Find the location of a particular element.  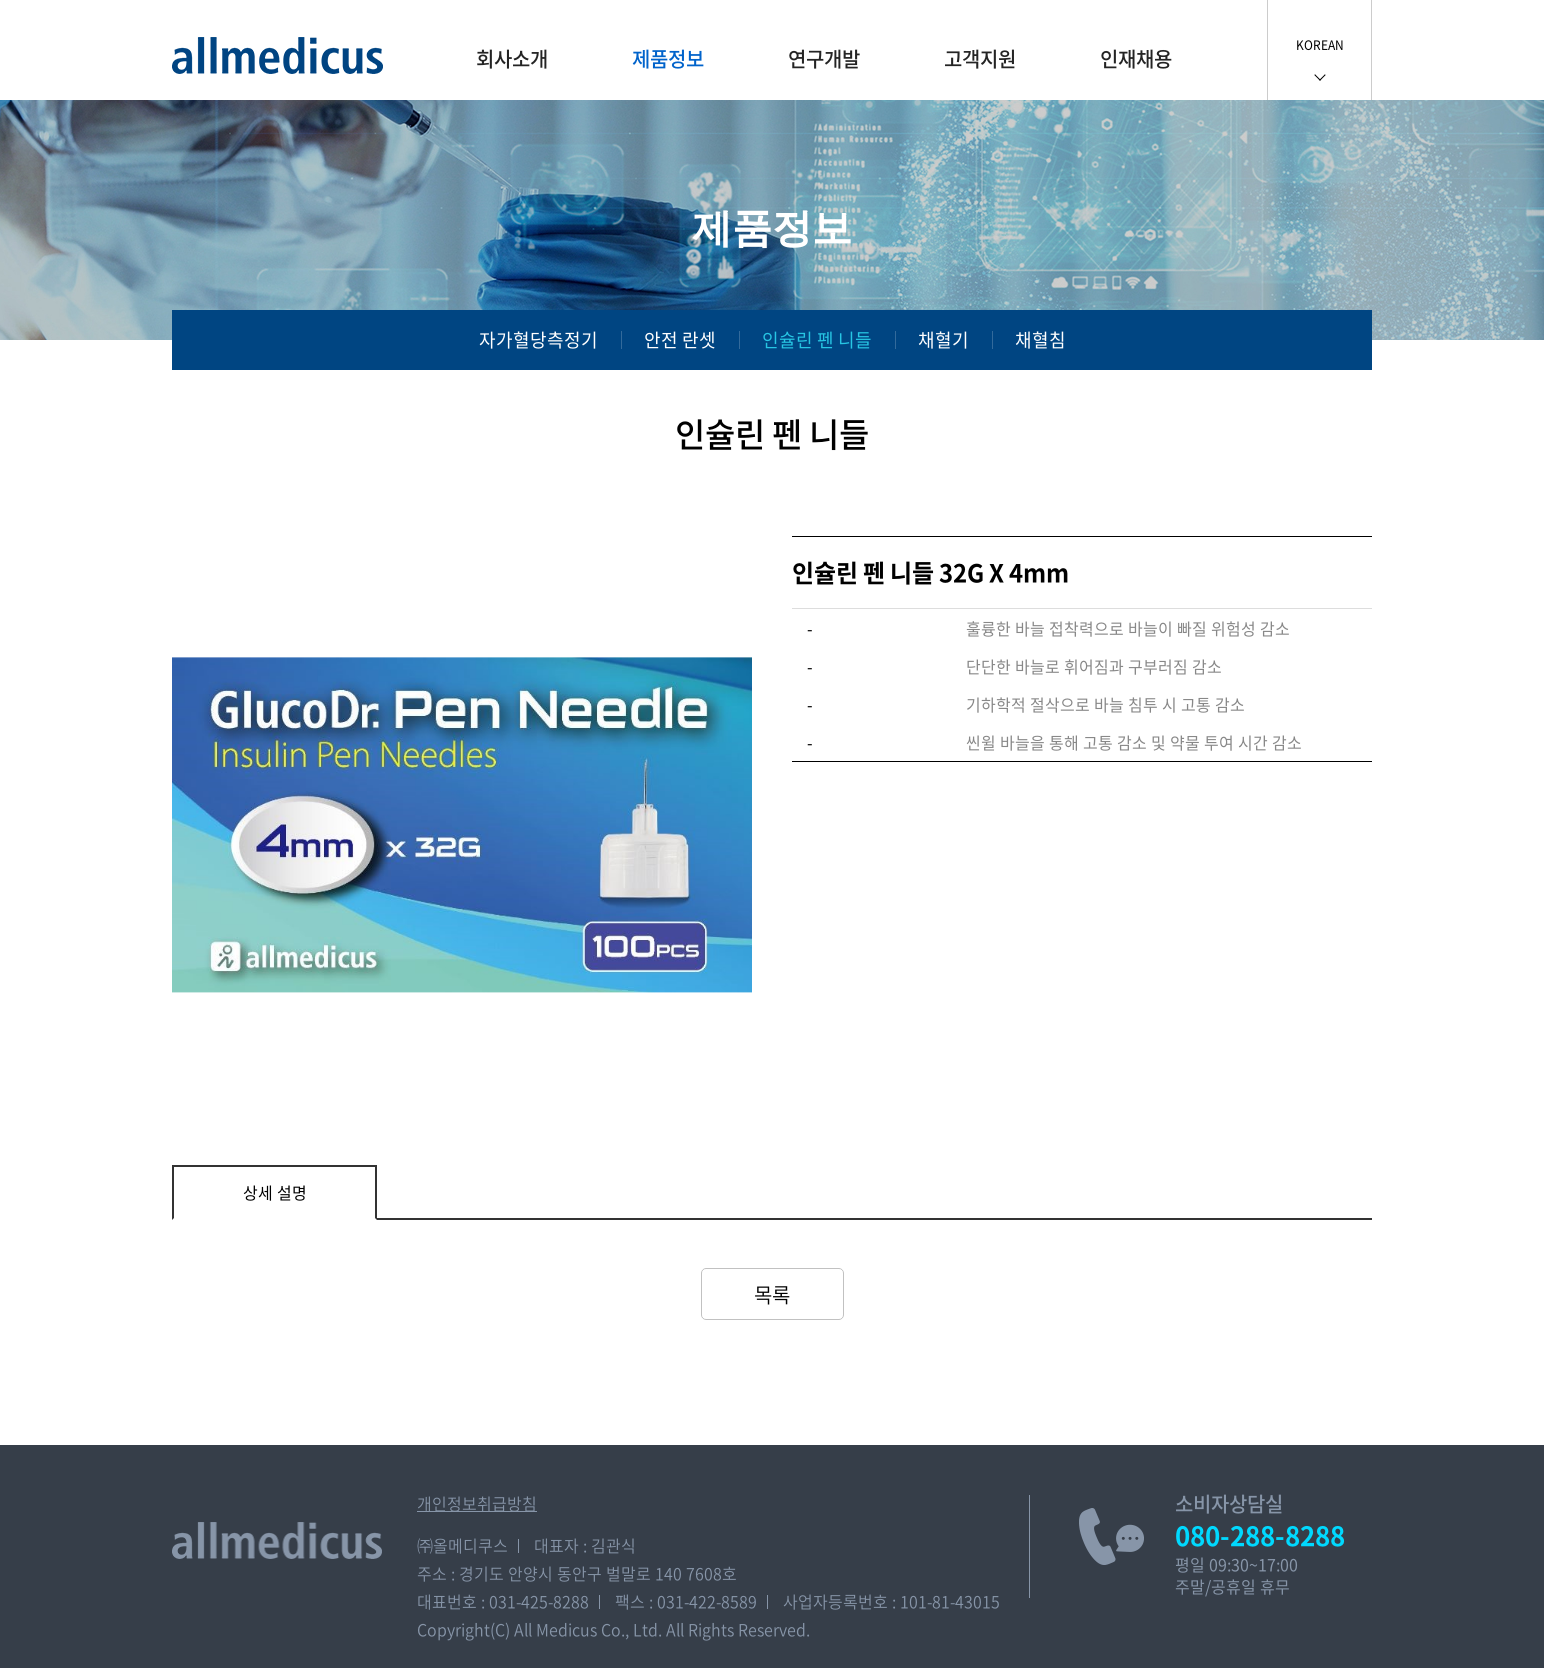

고객지원 is located at coordinates (980, 58).